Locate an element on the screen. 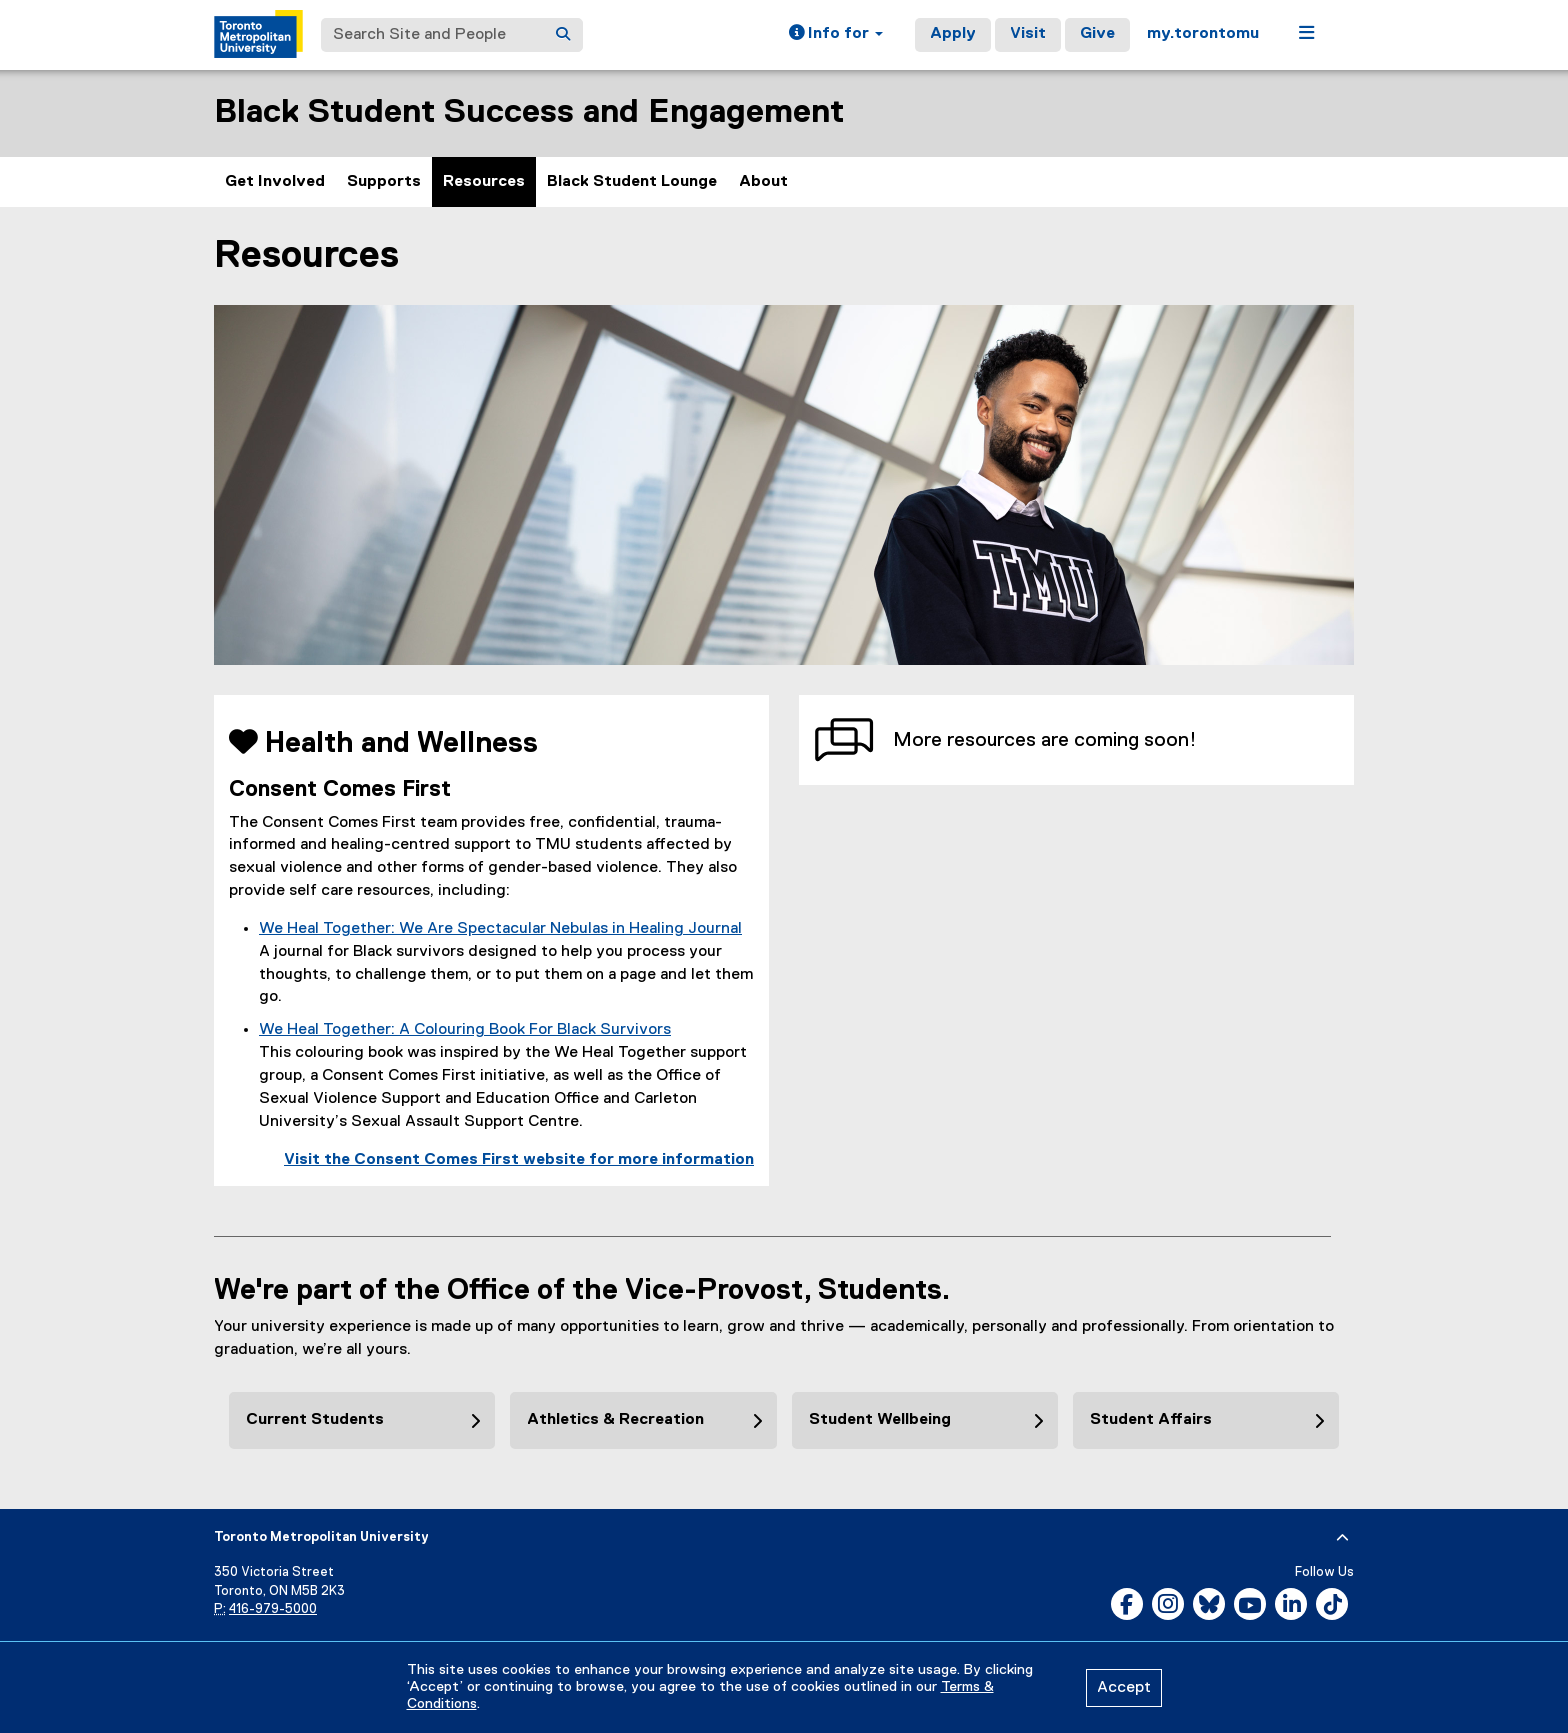  We Heal Together: A Colouring Book For Black Survivors is located at coordinates (465, 1030).